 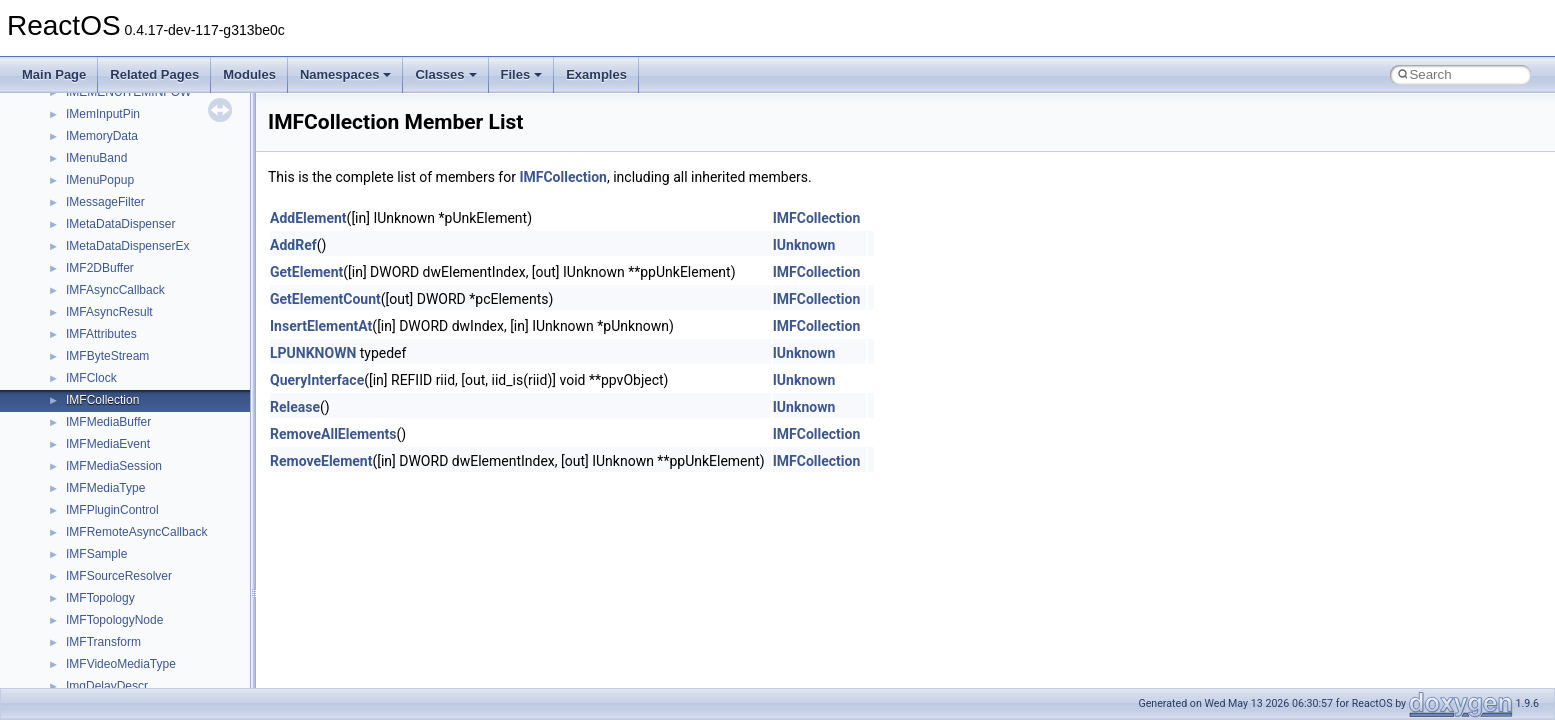 What do you see at coordinates (76, 369) in the screenshot?
I see `Deprecated List` at bounding box center [76, 369].